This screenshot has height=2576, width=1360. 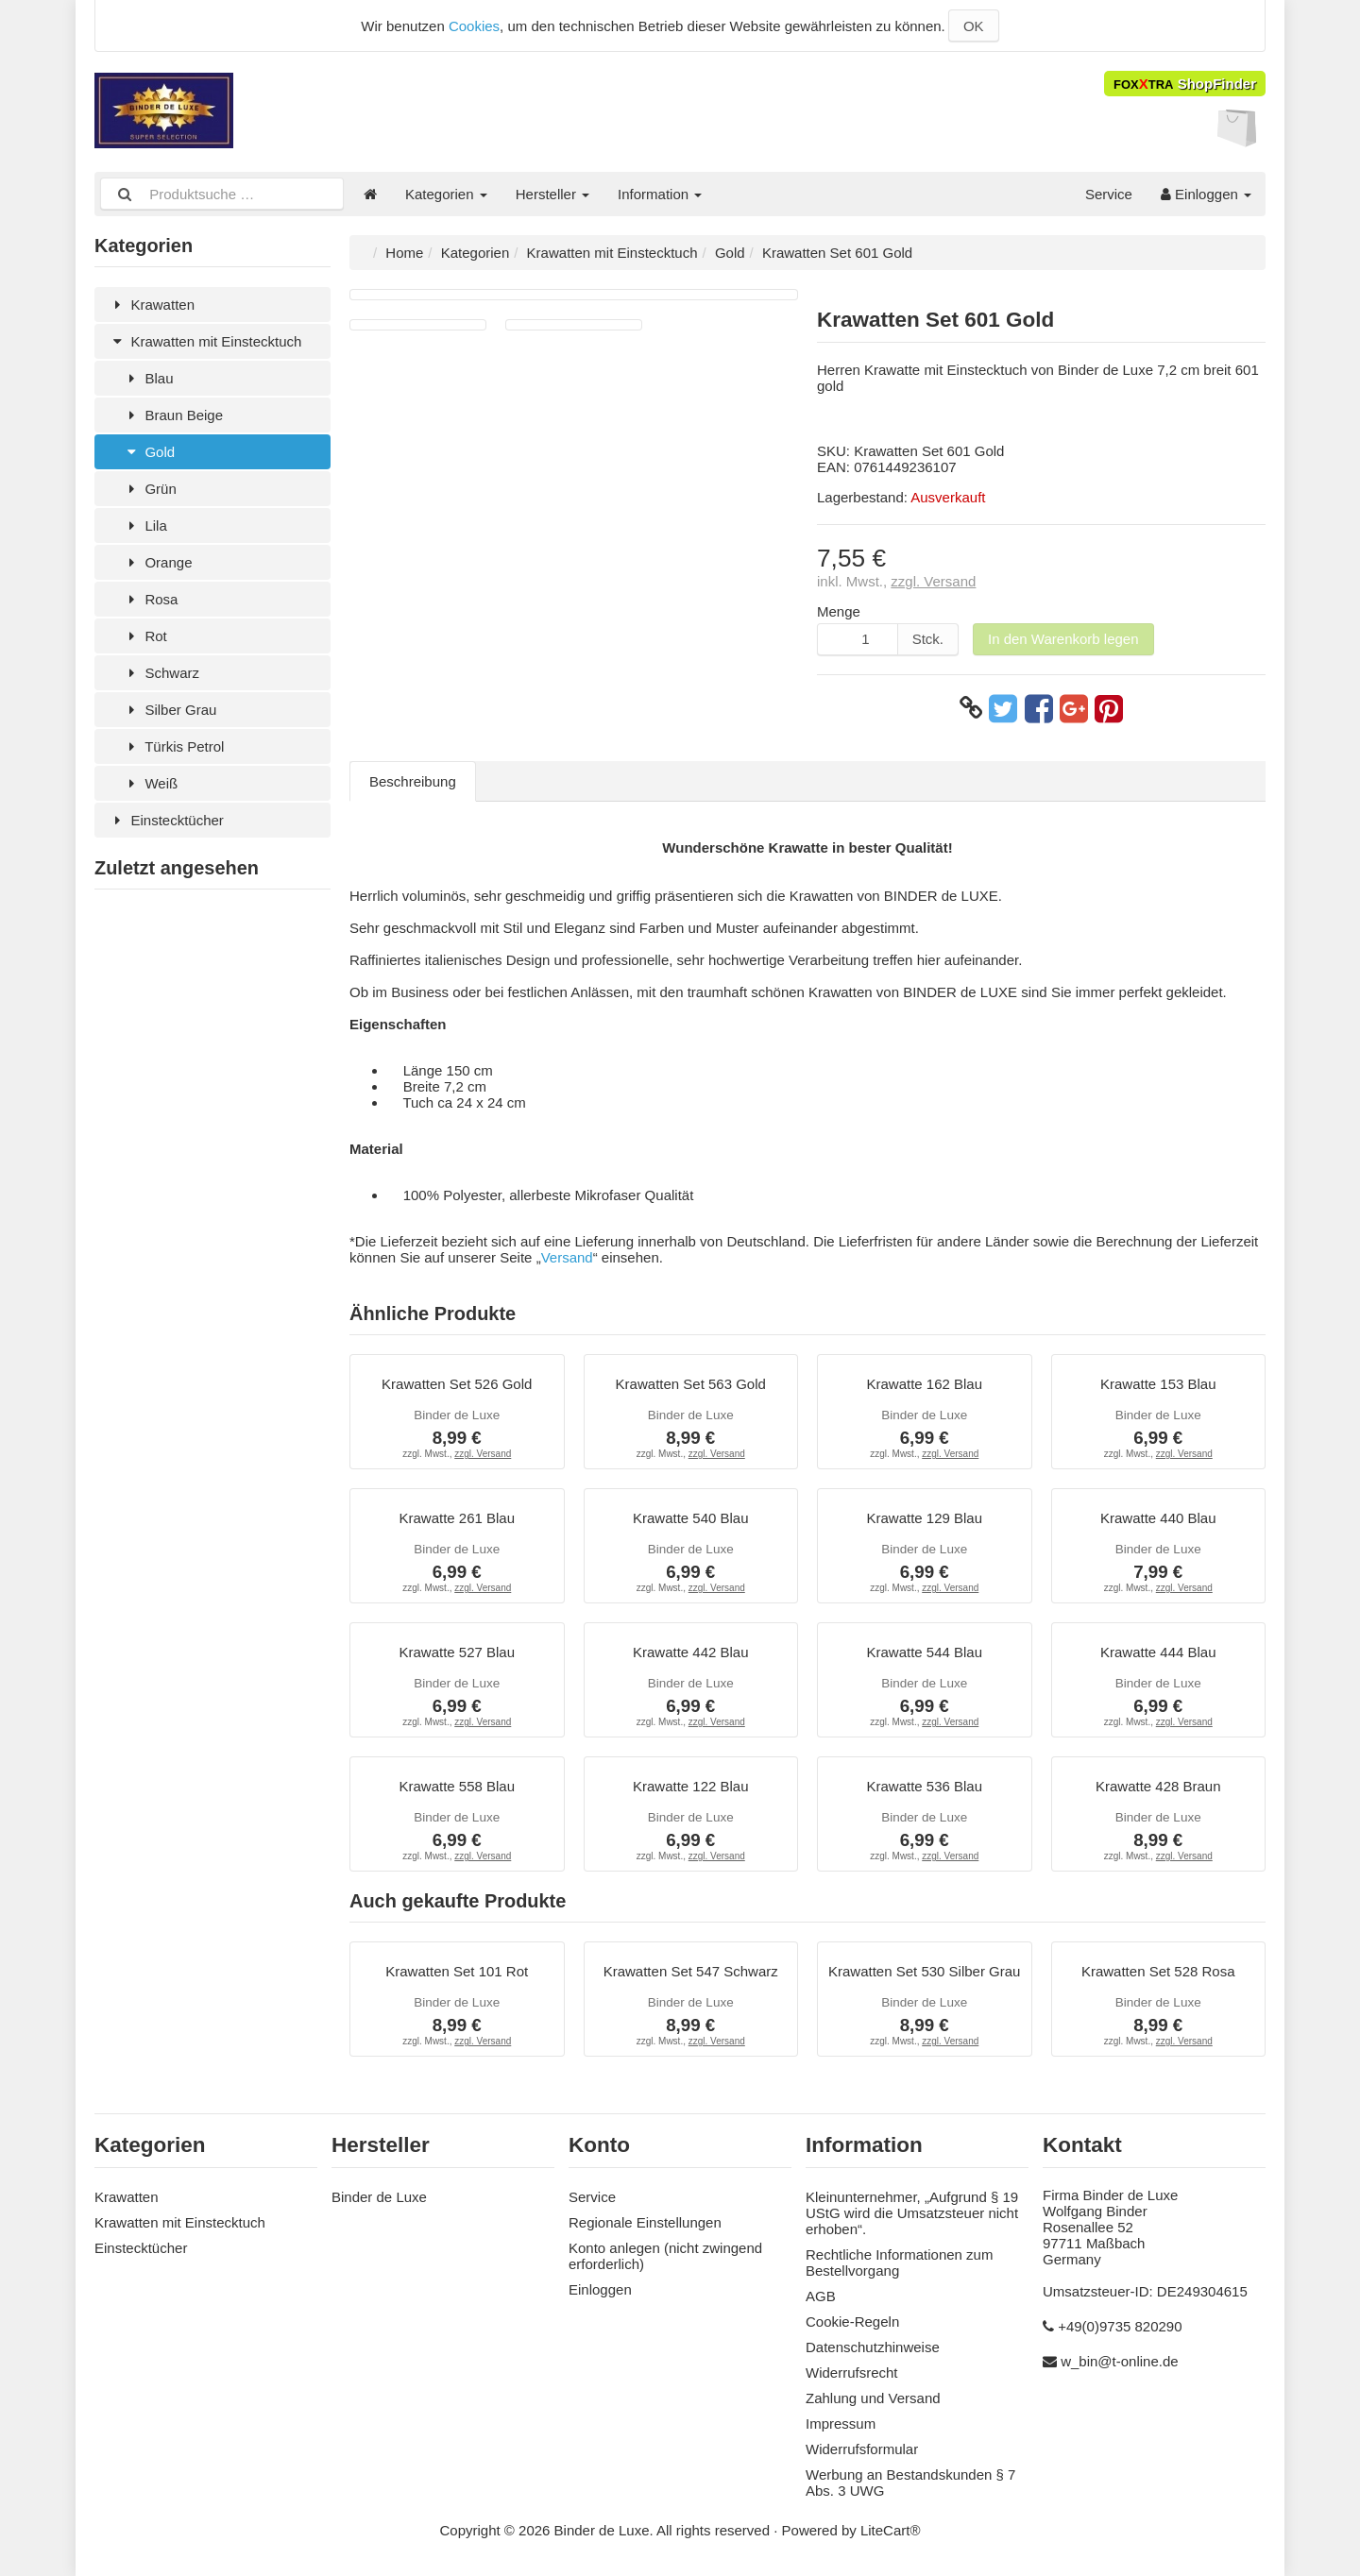 What do you see at coordinates (157, 562) in the screenshot?
I see `Orange` at bounding box center [157, 562].